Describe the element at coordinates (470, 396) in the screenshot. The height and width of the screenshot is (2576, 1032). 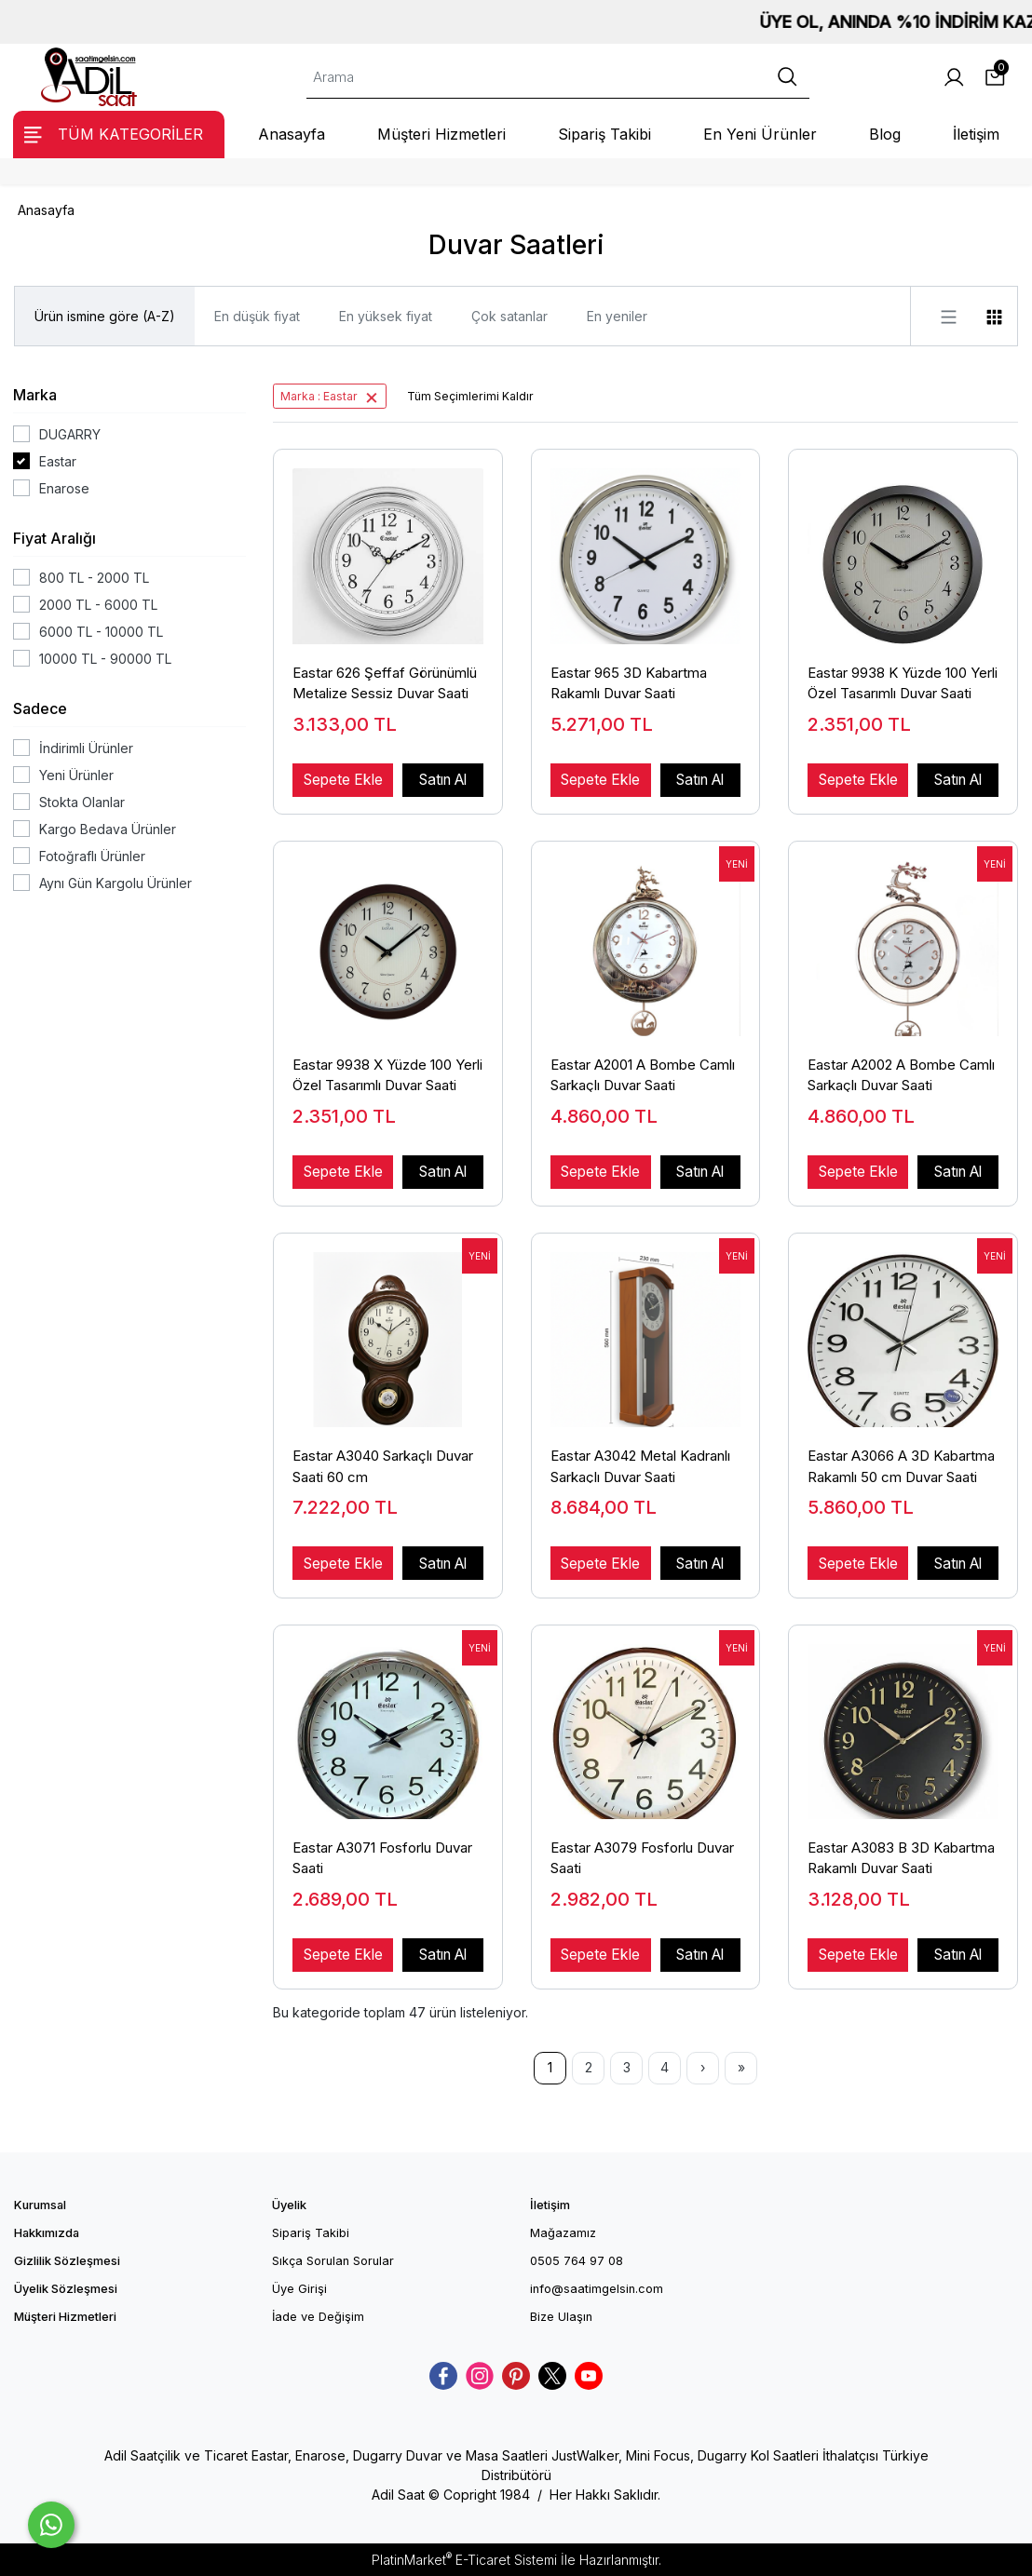
I see `Tüm Seçimlerimi Kaldır` at that location.